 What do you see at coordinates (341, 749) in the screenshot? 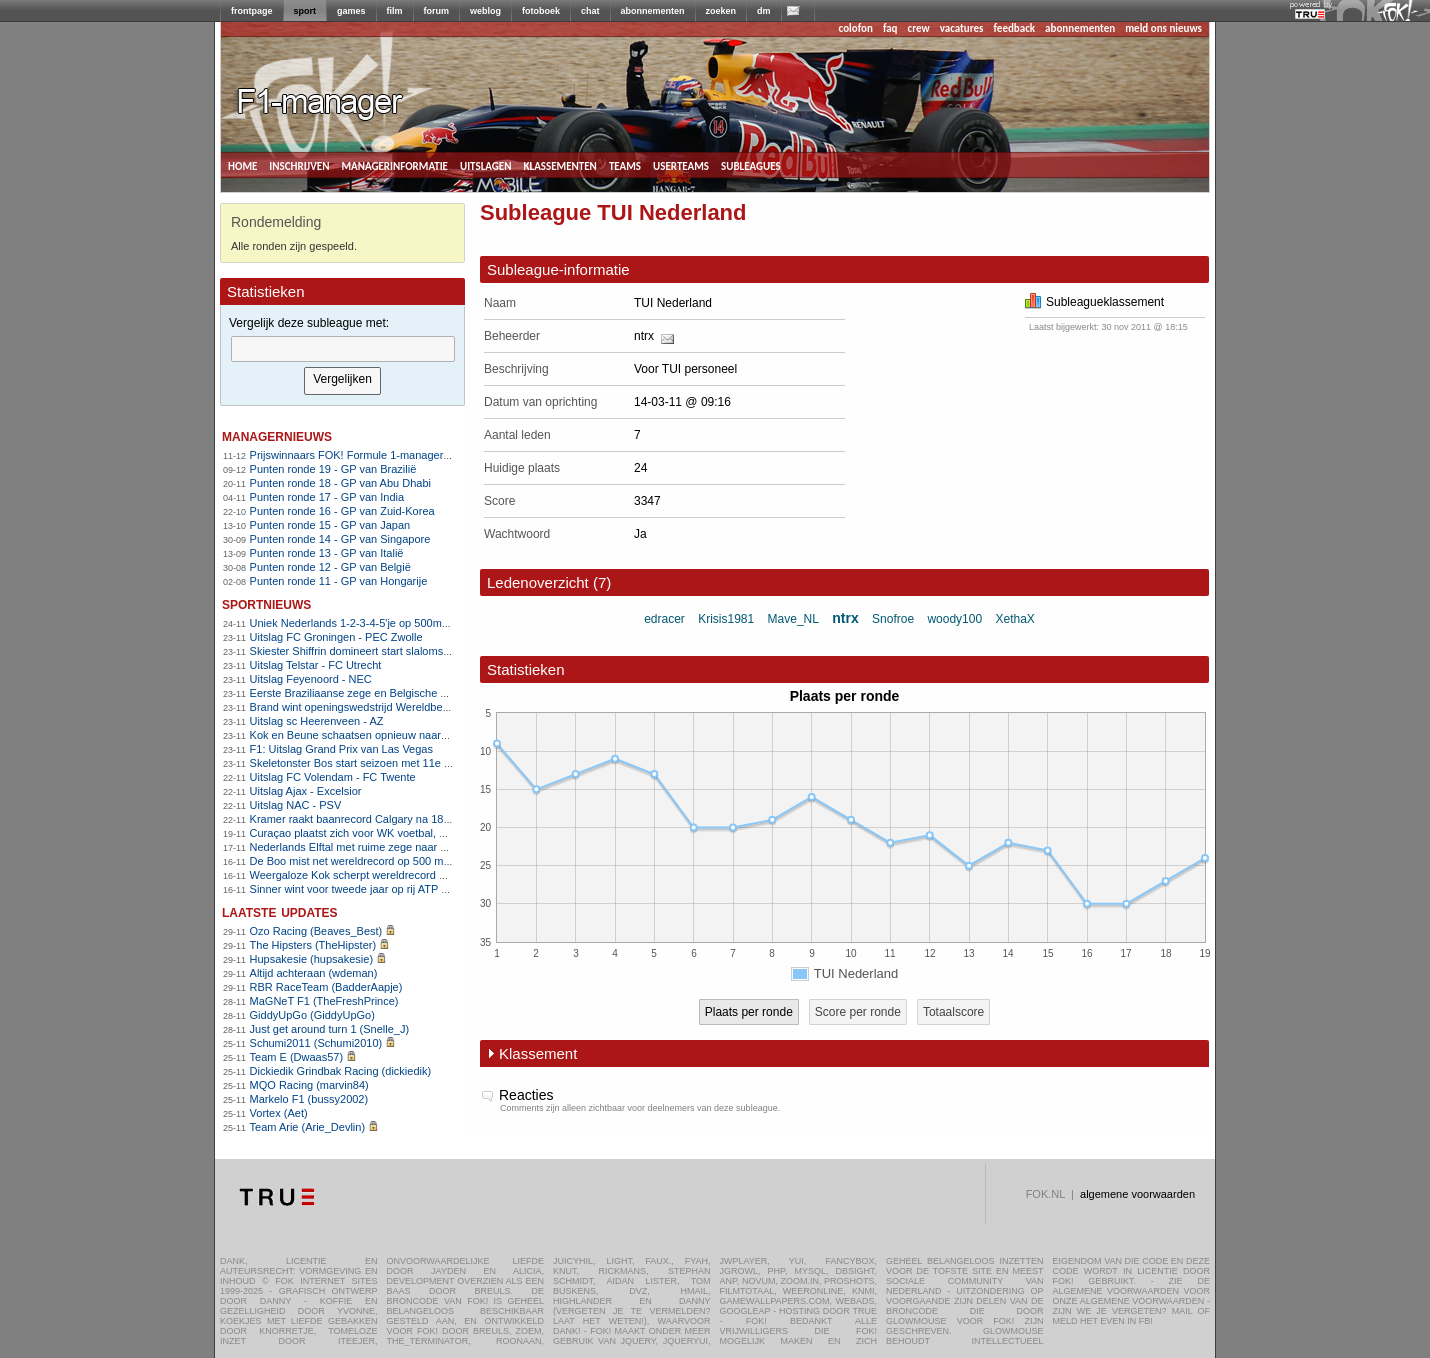
I see `F1: Uitslag Grand Prix van Las Vegas` at bounding box center [341, 749].